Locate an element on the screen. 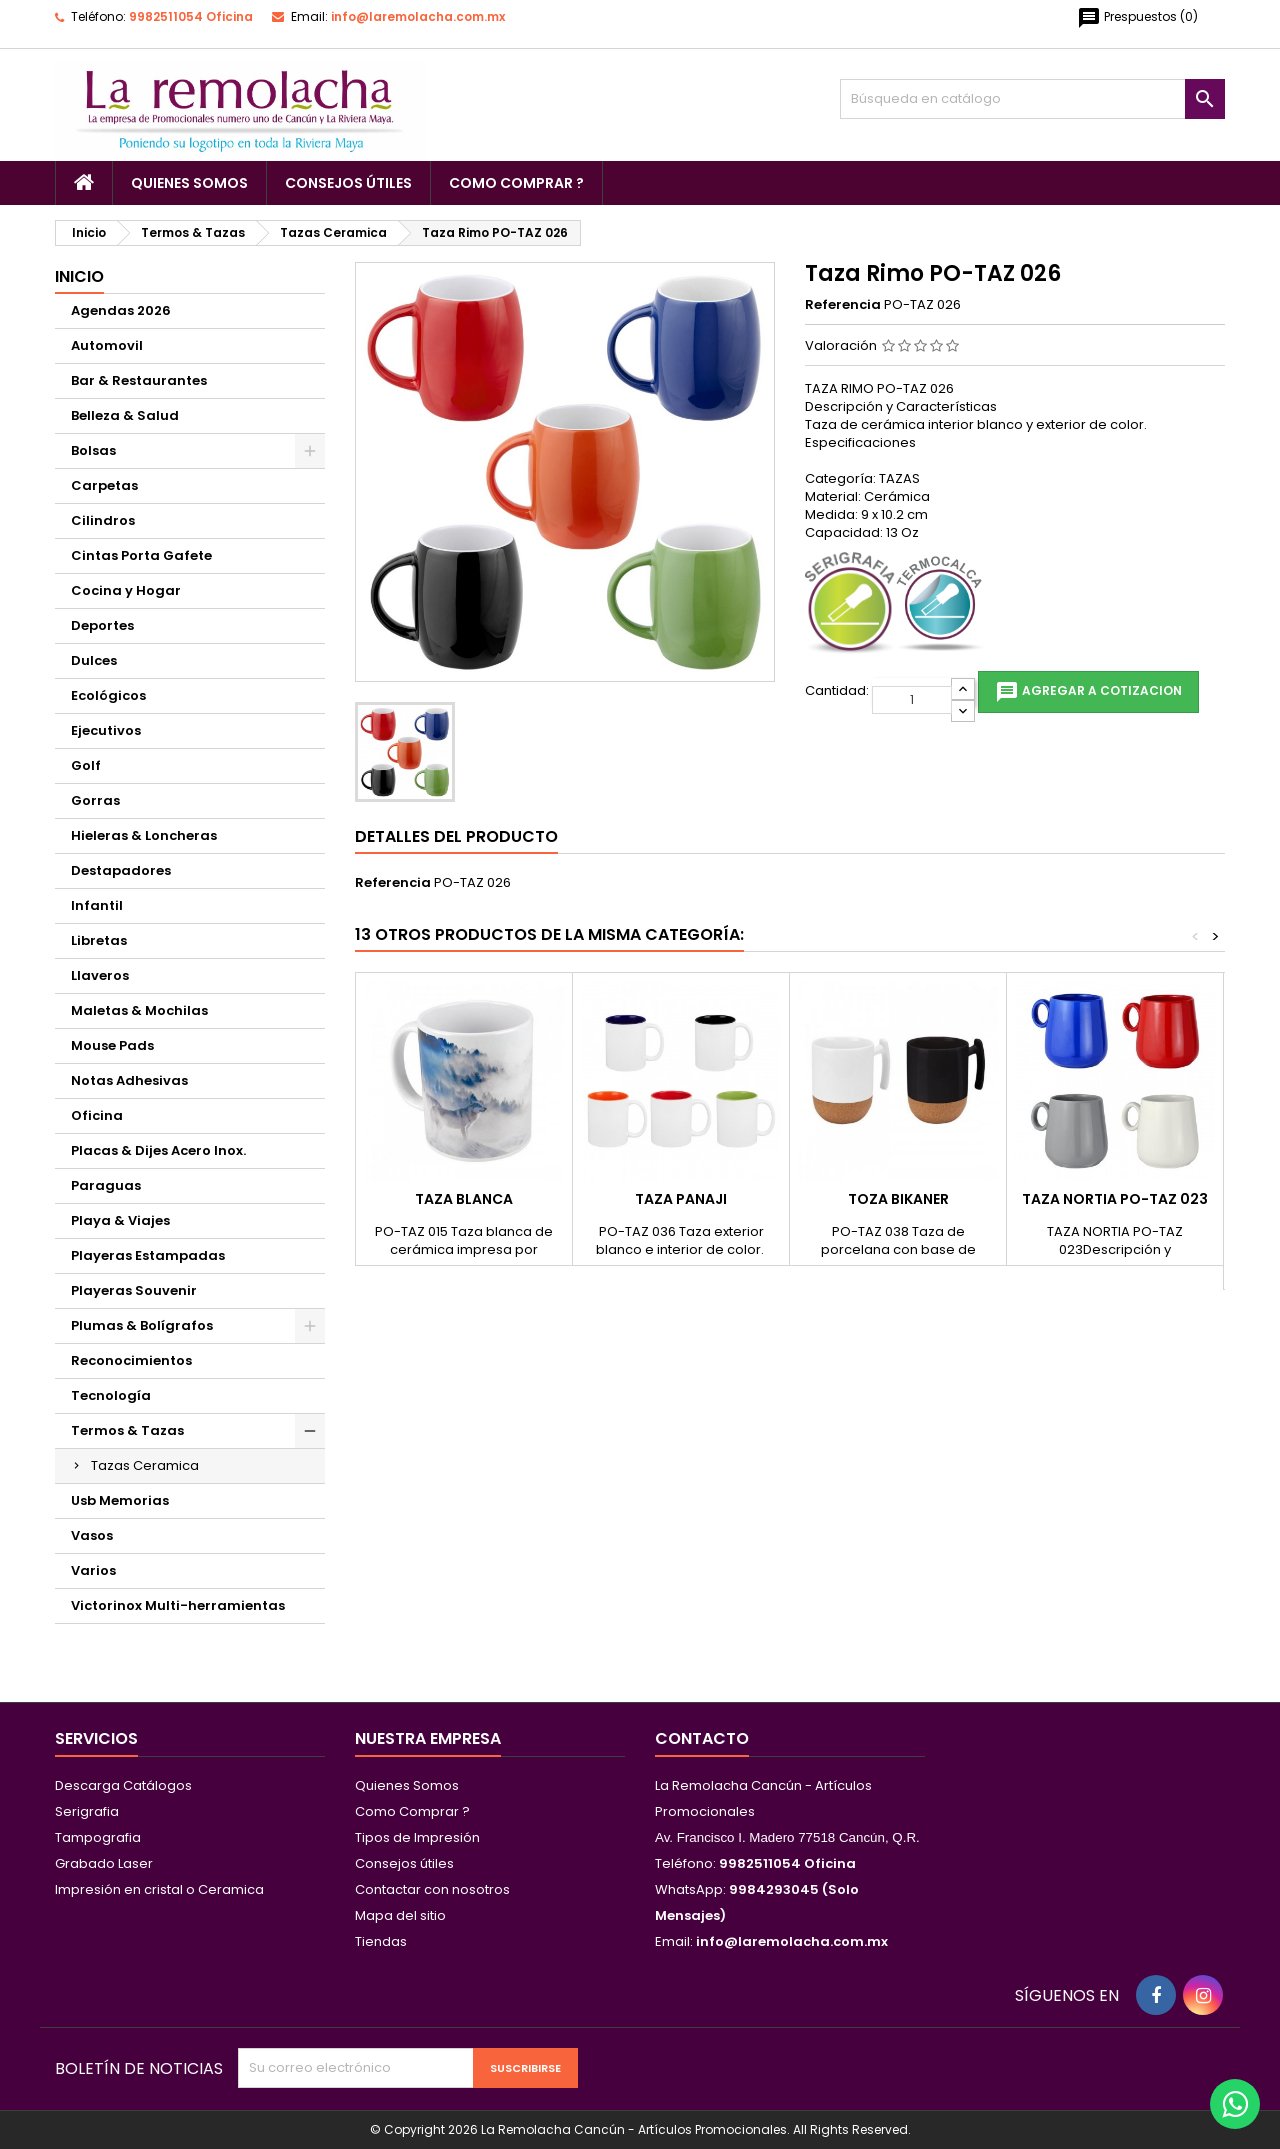 The height and width of the screenshot is (2149, 1280). Victorinox Multi-herramientas is located at coordinates (178, 1605).